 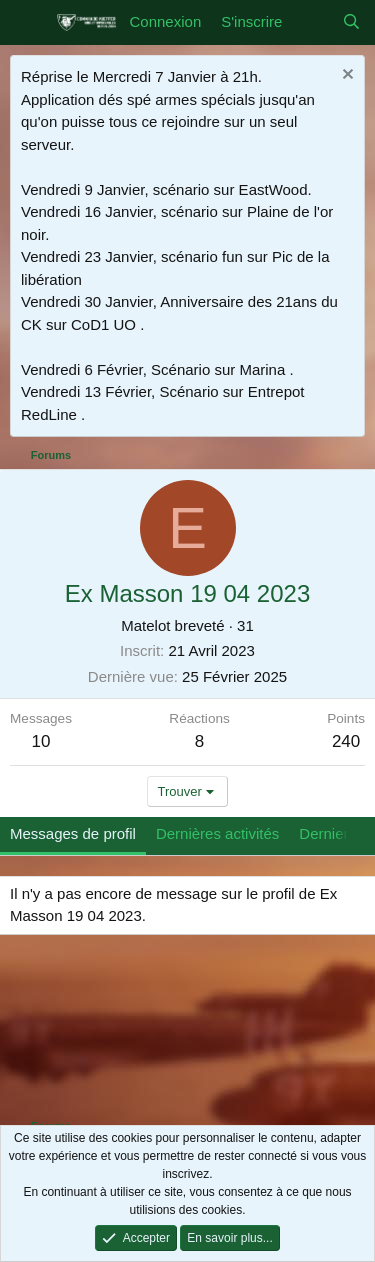 What do you see at coordinates (311, 22) in the screenshot?
I see `[Quoi de neuf]` at bounding box center [311, 22].